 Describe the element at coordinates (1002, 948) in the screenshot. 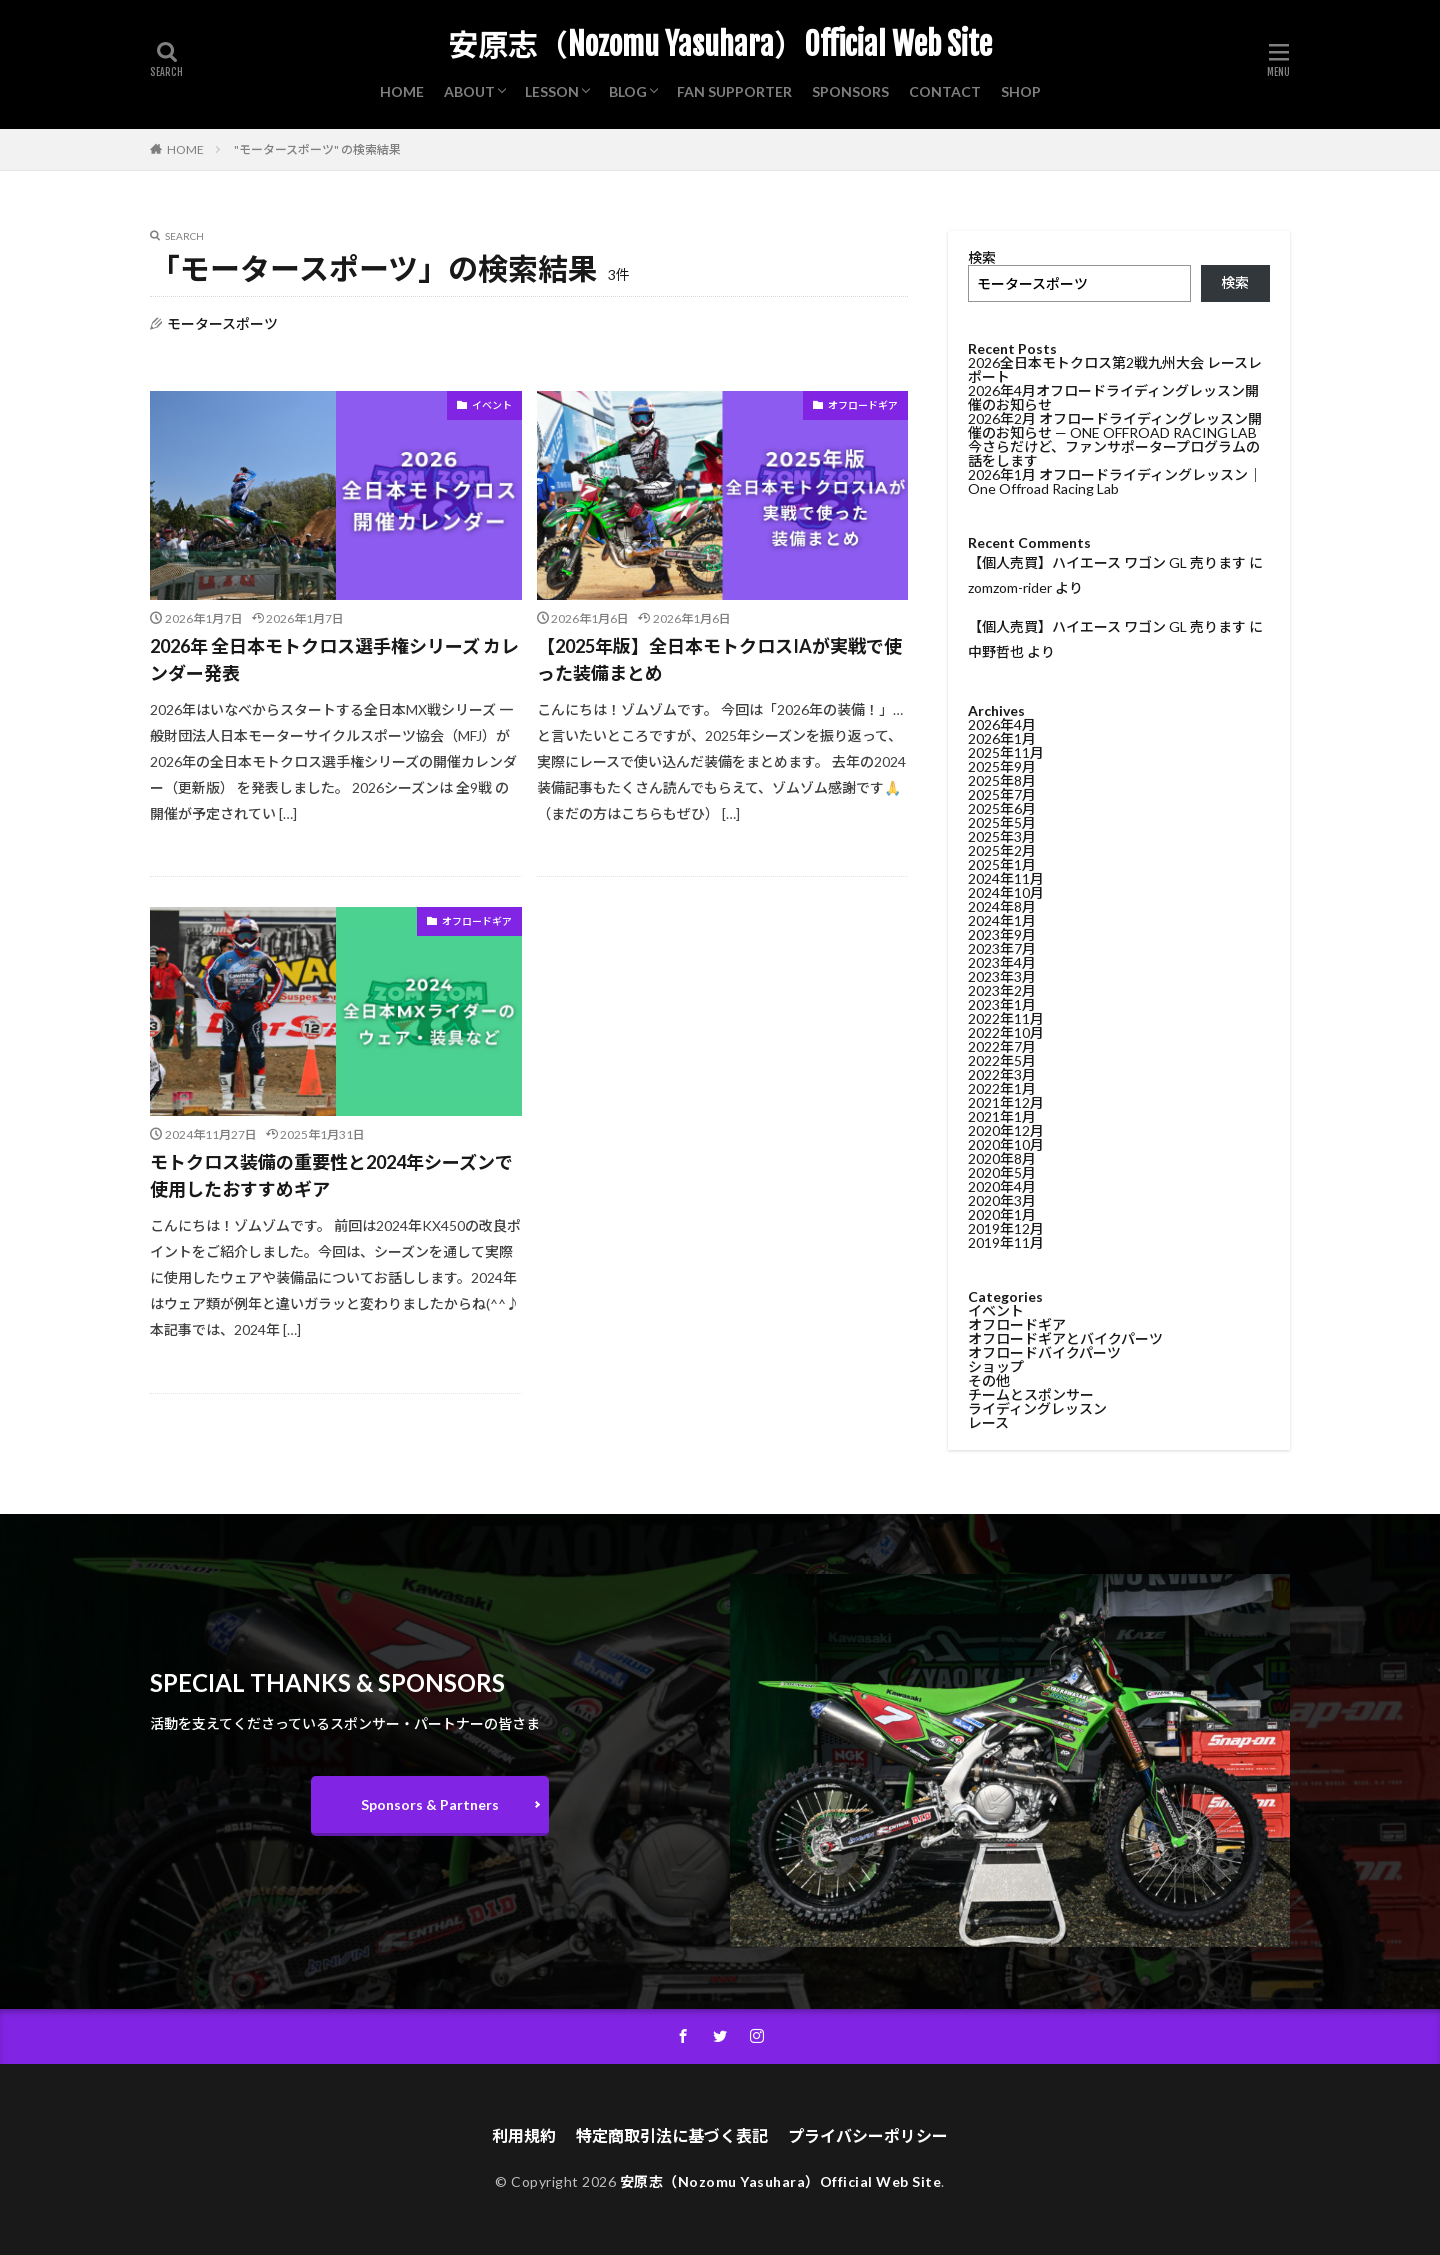

I see `2023年7月` at that location.